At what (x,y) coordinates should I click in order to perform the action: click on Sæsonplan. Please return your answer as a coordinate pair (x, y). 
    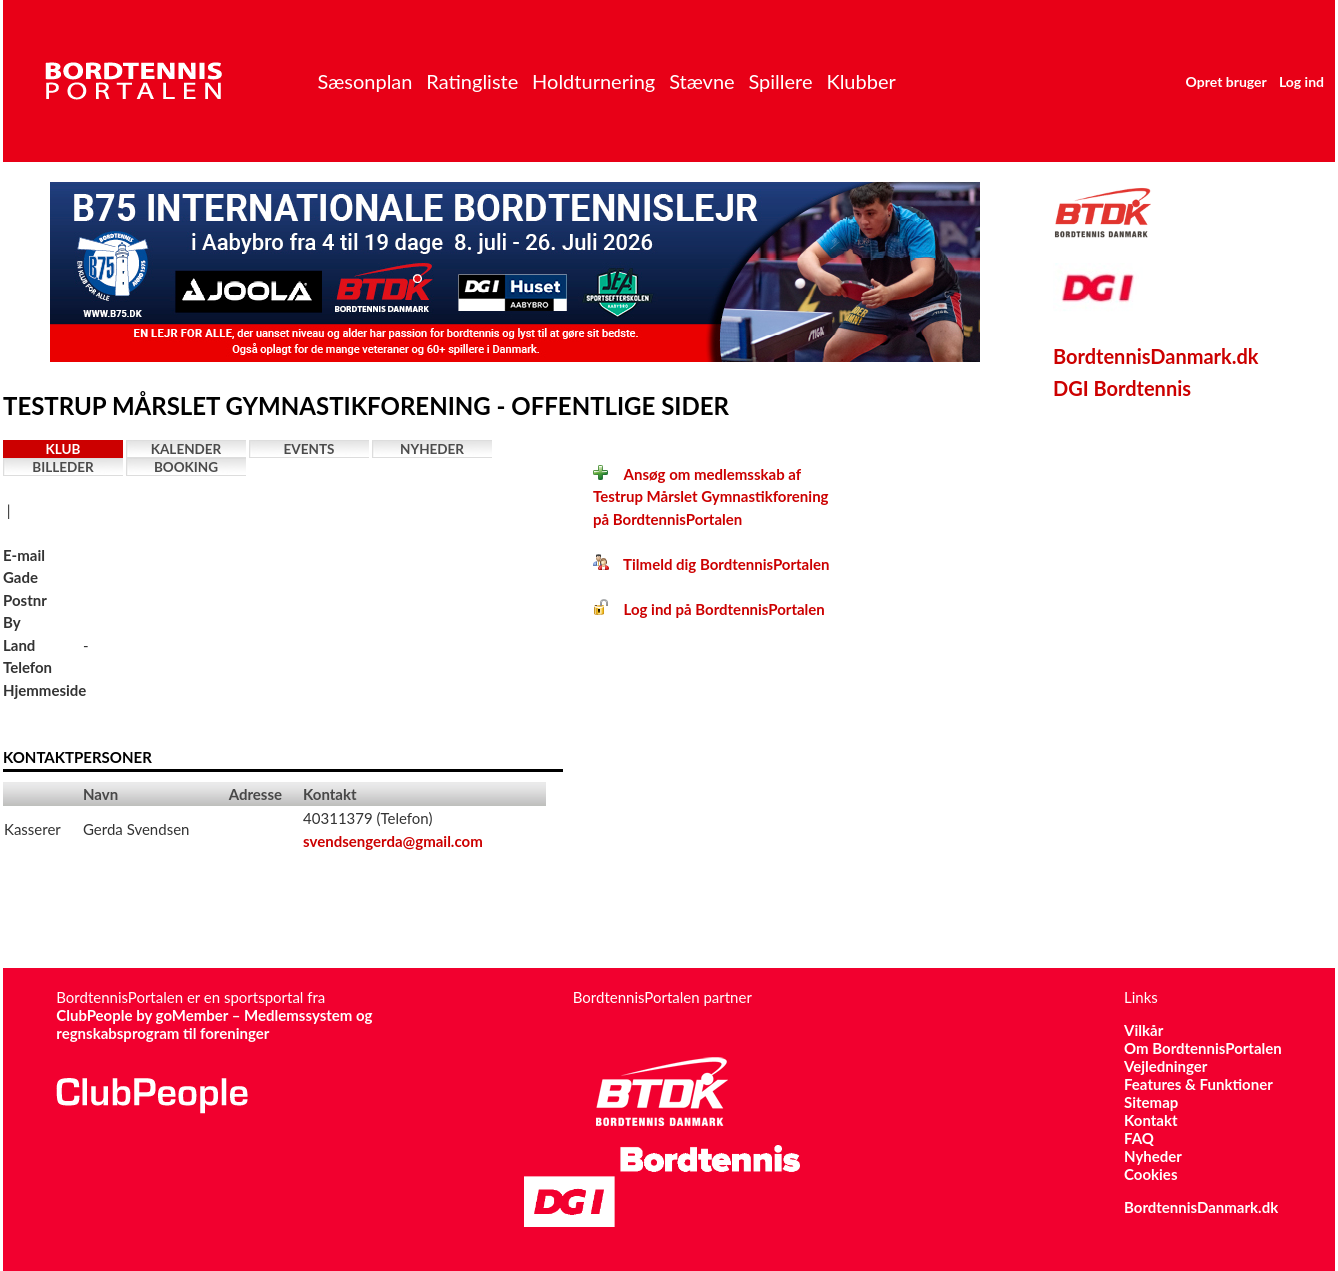
    Looking at the image, I should click on (364, 81).